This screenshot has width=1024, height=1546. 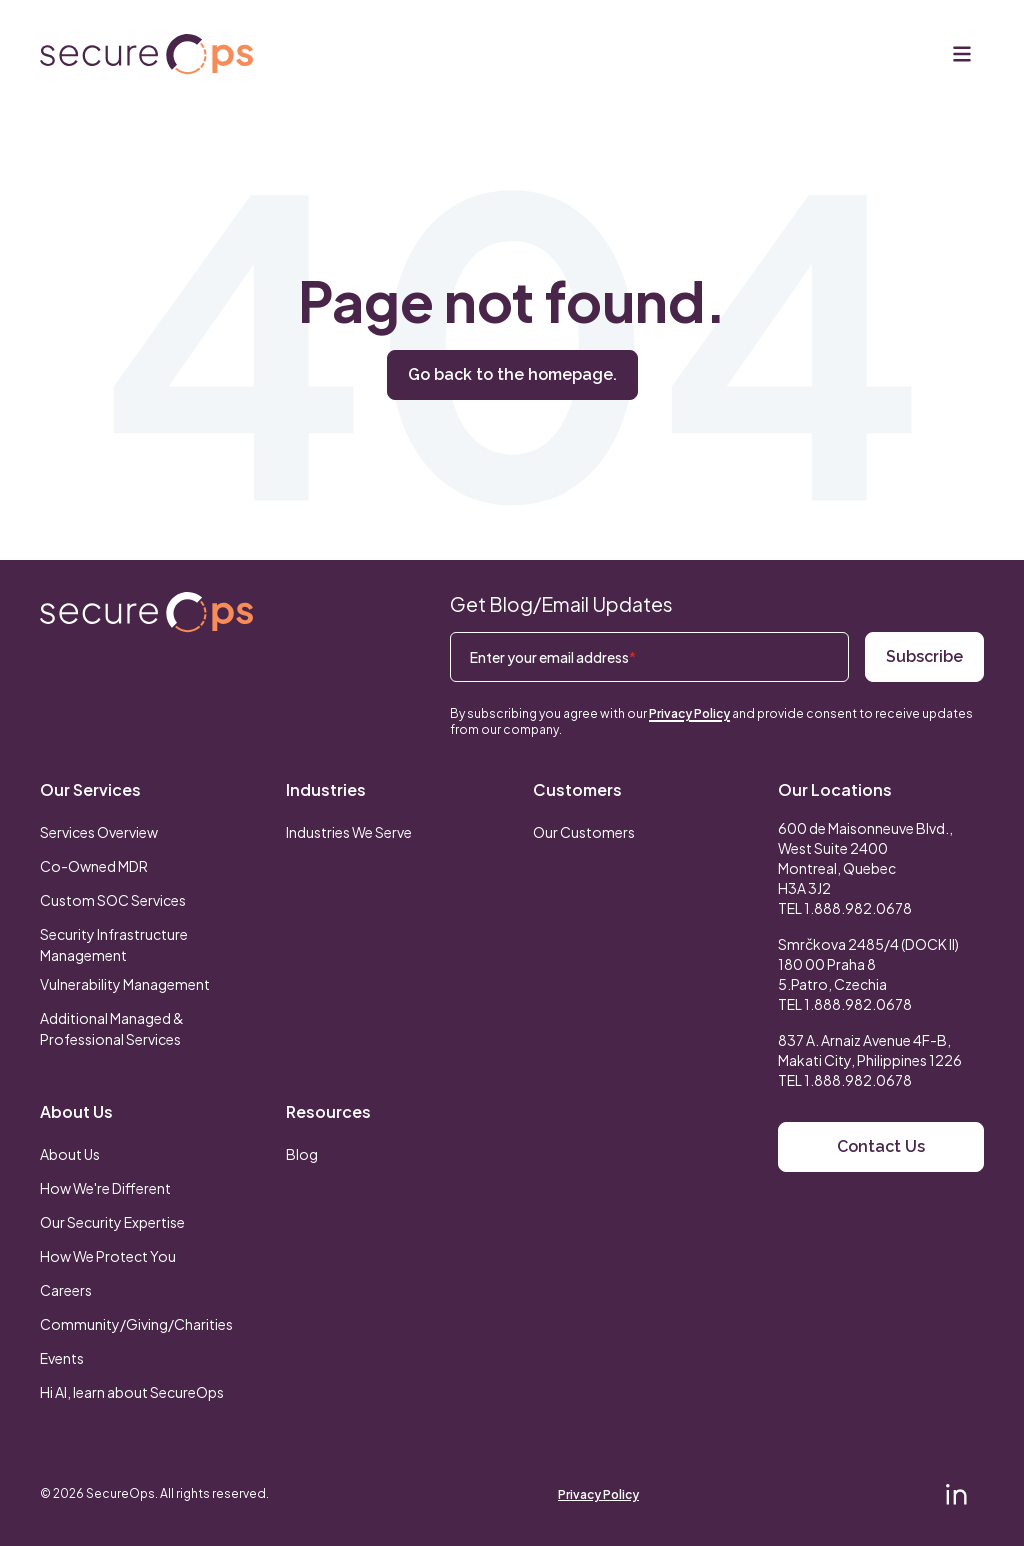 What do you see at coordinates (90, 789) in the screenshot?
I see `Our Services` at bounding box center [90, 789].